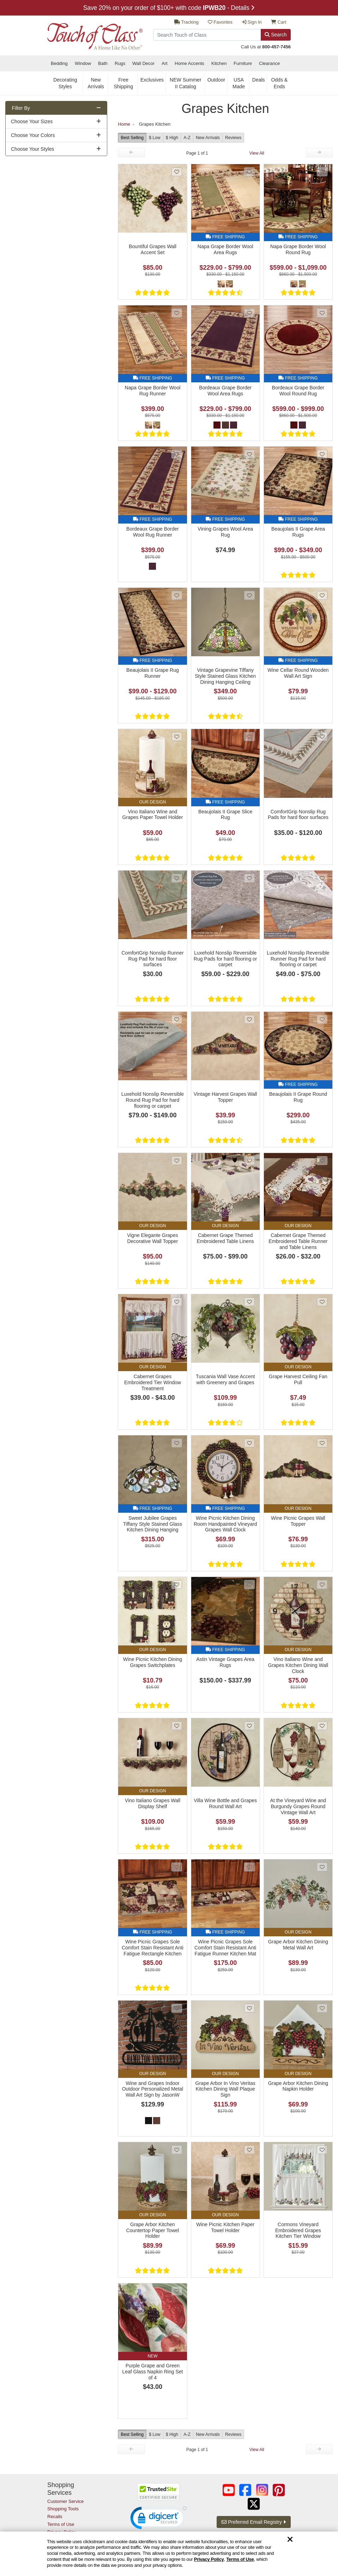  I want to click on [Add Wine Picnic Grapes Sole Comfort Stain Resistant Anti Fatigue Rectangle Kitchen Mat to favorites], so click(176, 1867).